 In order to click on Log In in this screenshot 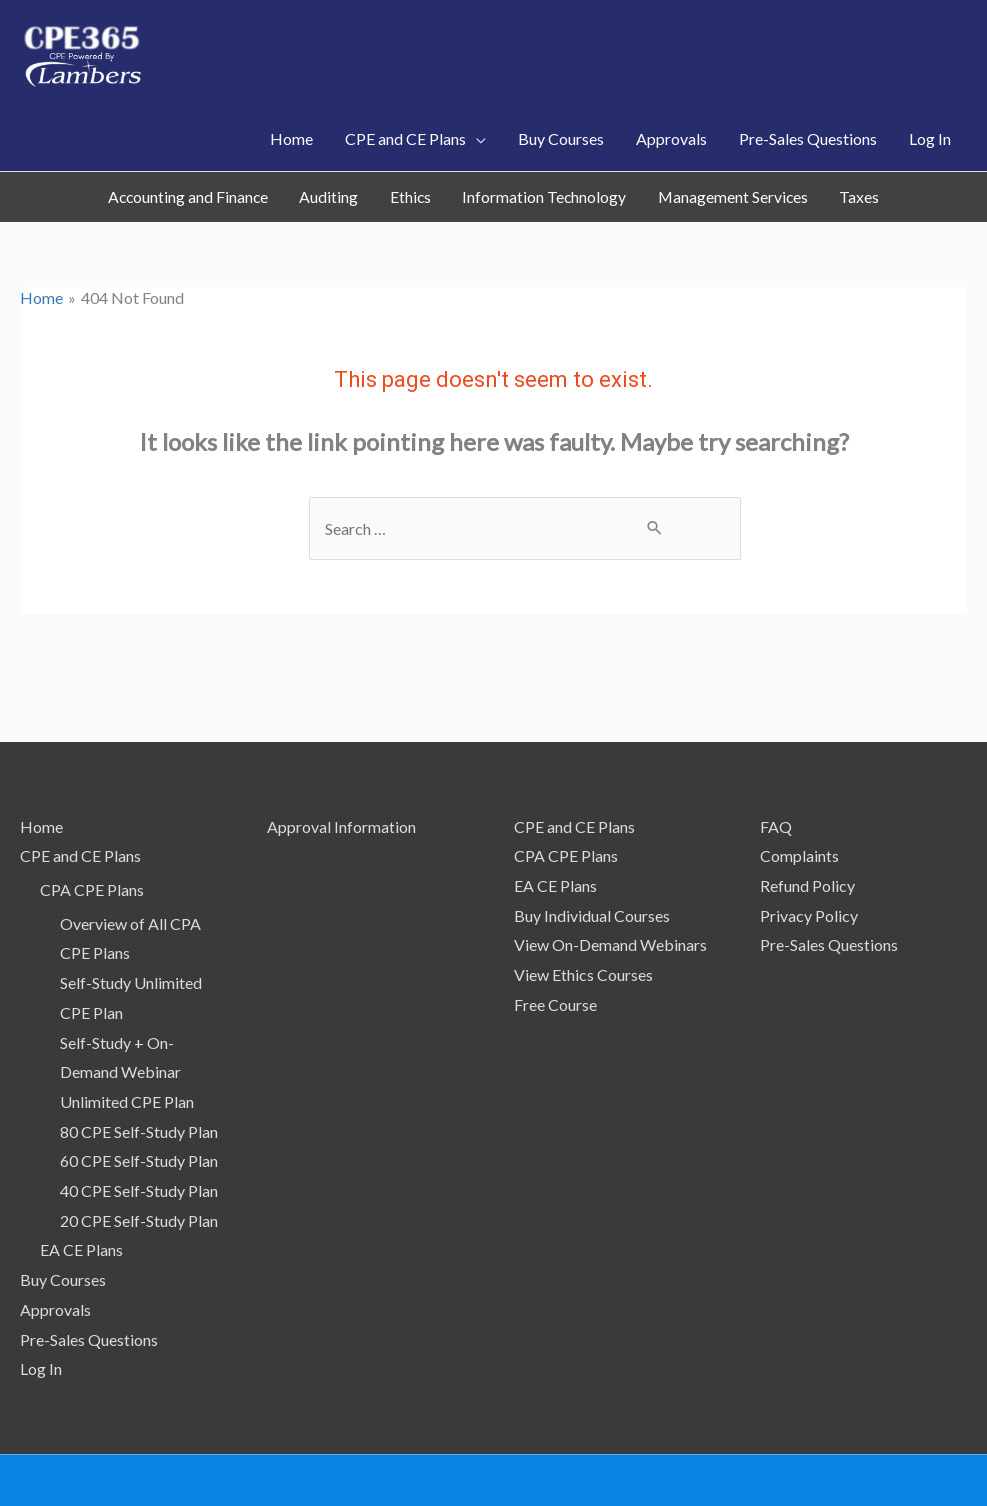, I will do `click(41, 1304)`.